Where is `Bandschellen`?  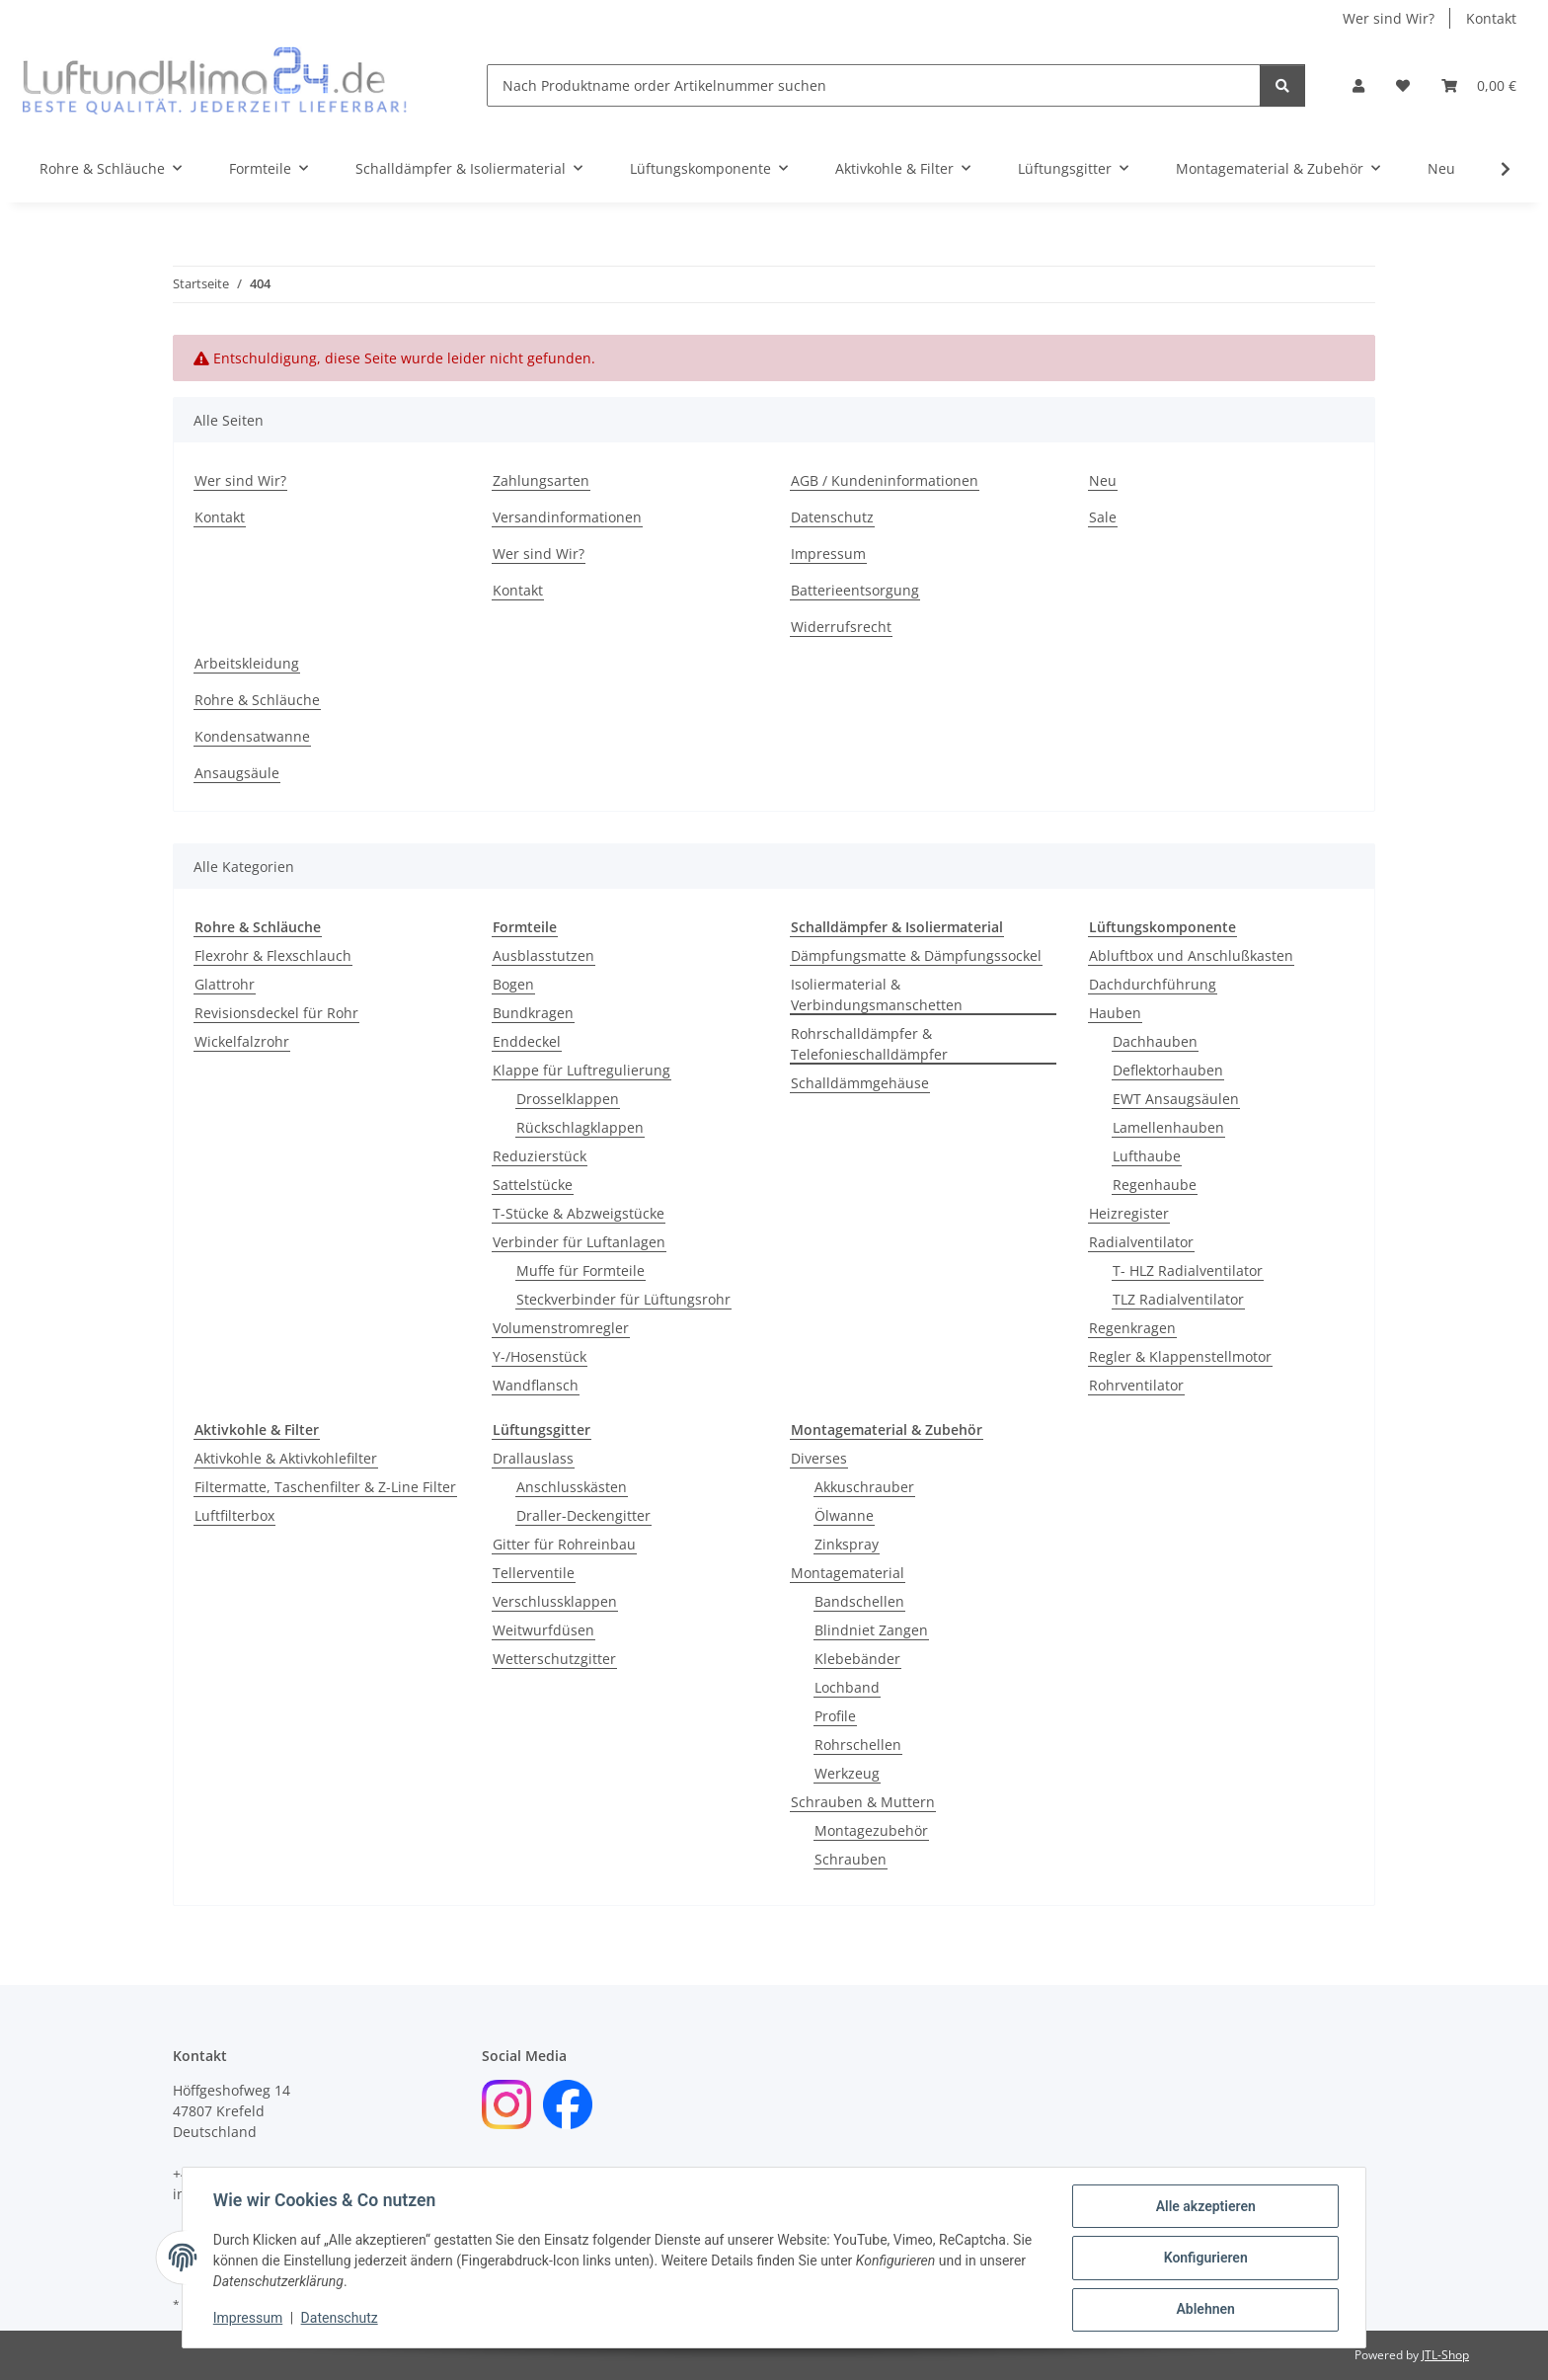
Bandschellen is located at coordinates (859, 1601).